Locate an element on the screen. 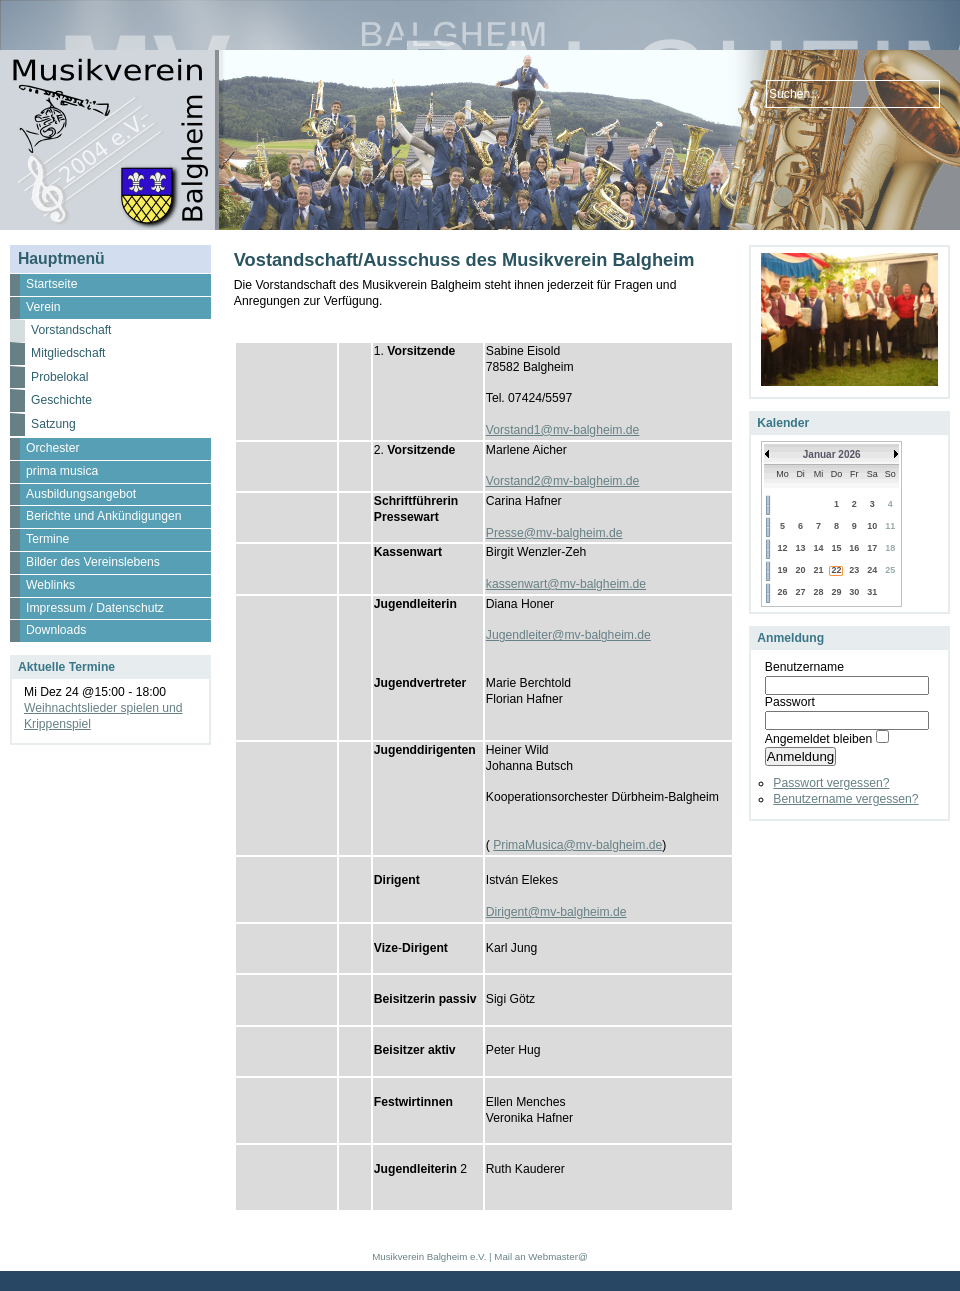 This screenshot has height=1291, width=960. 14 is located at coordinates (819, 548).